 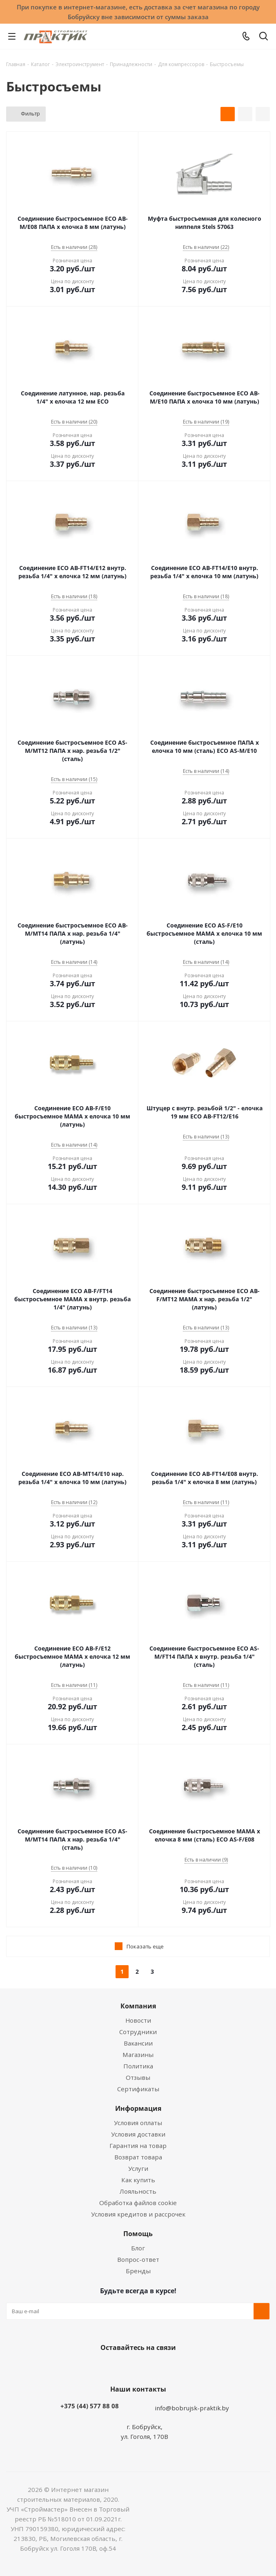 I want to click on Гарантия на товар, so click(x=138, y=2145).